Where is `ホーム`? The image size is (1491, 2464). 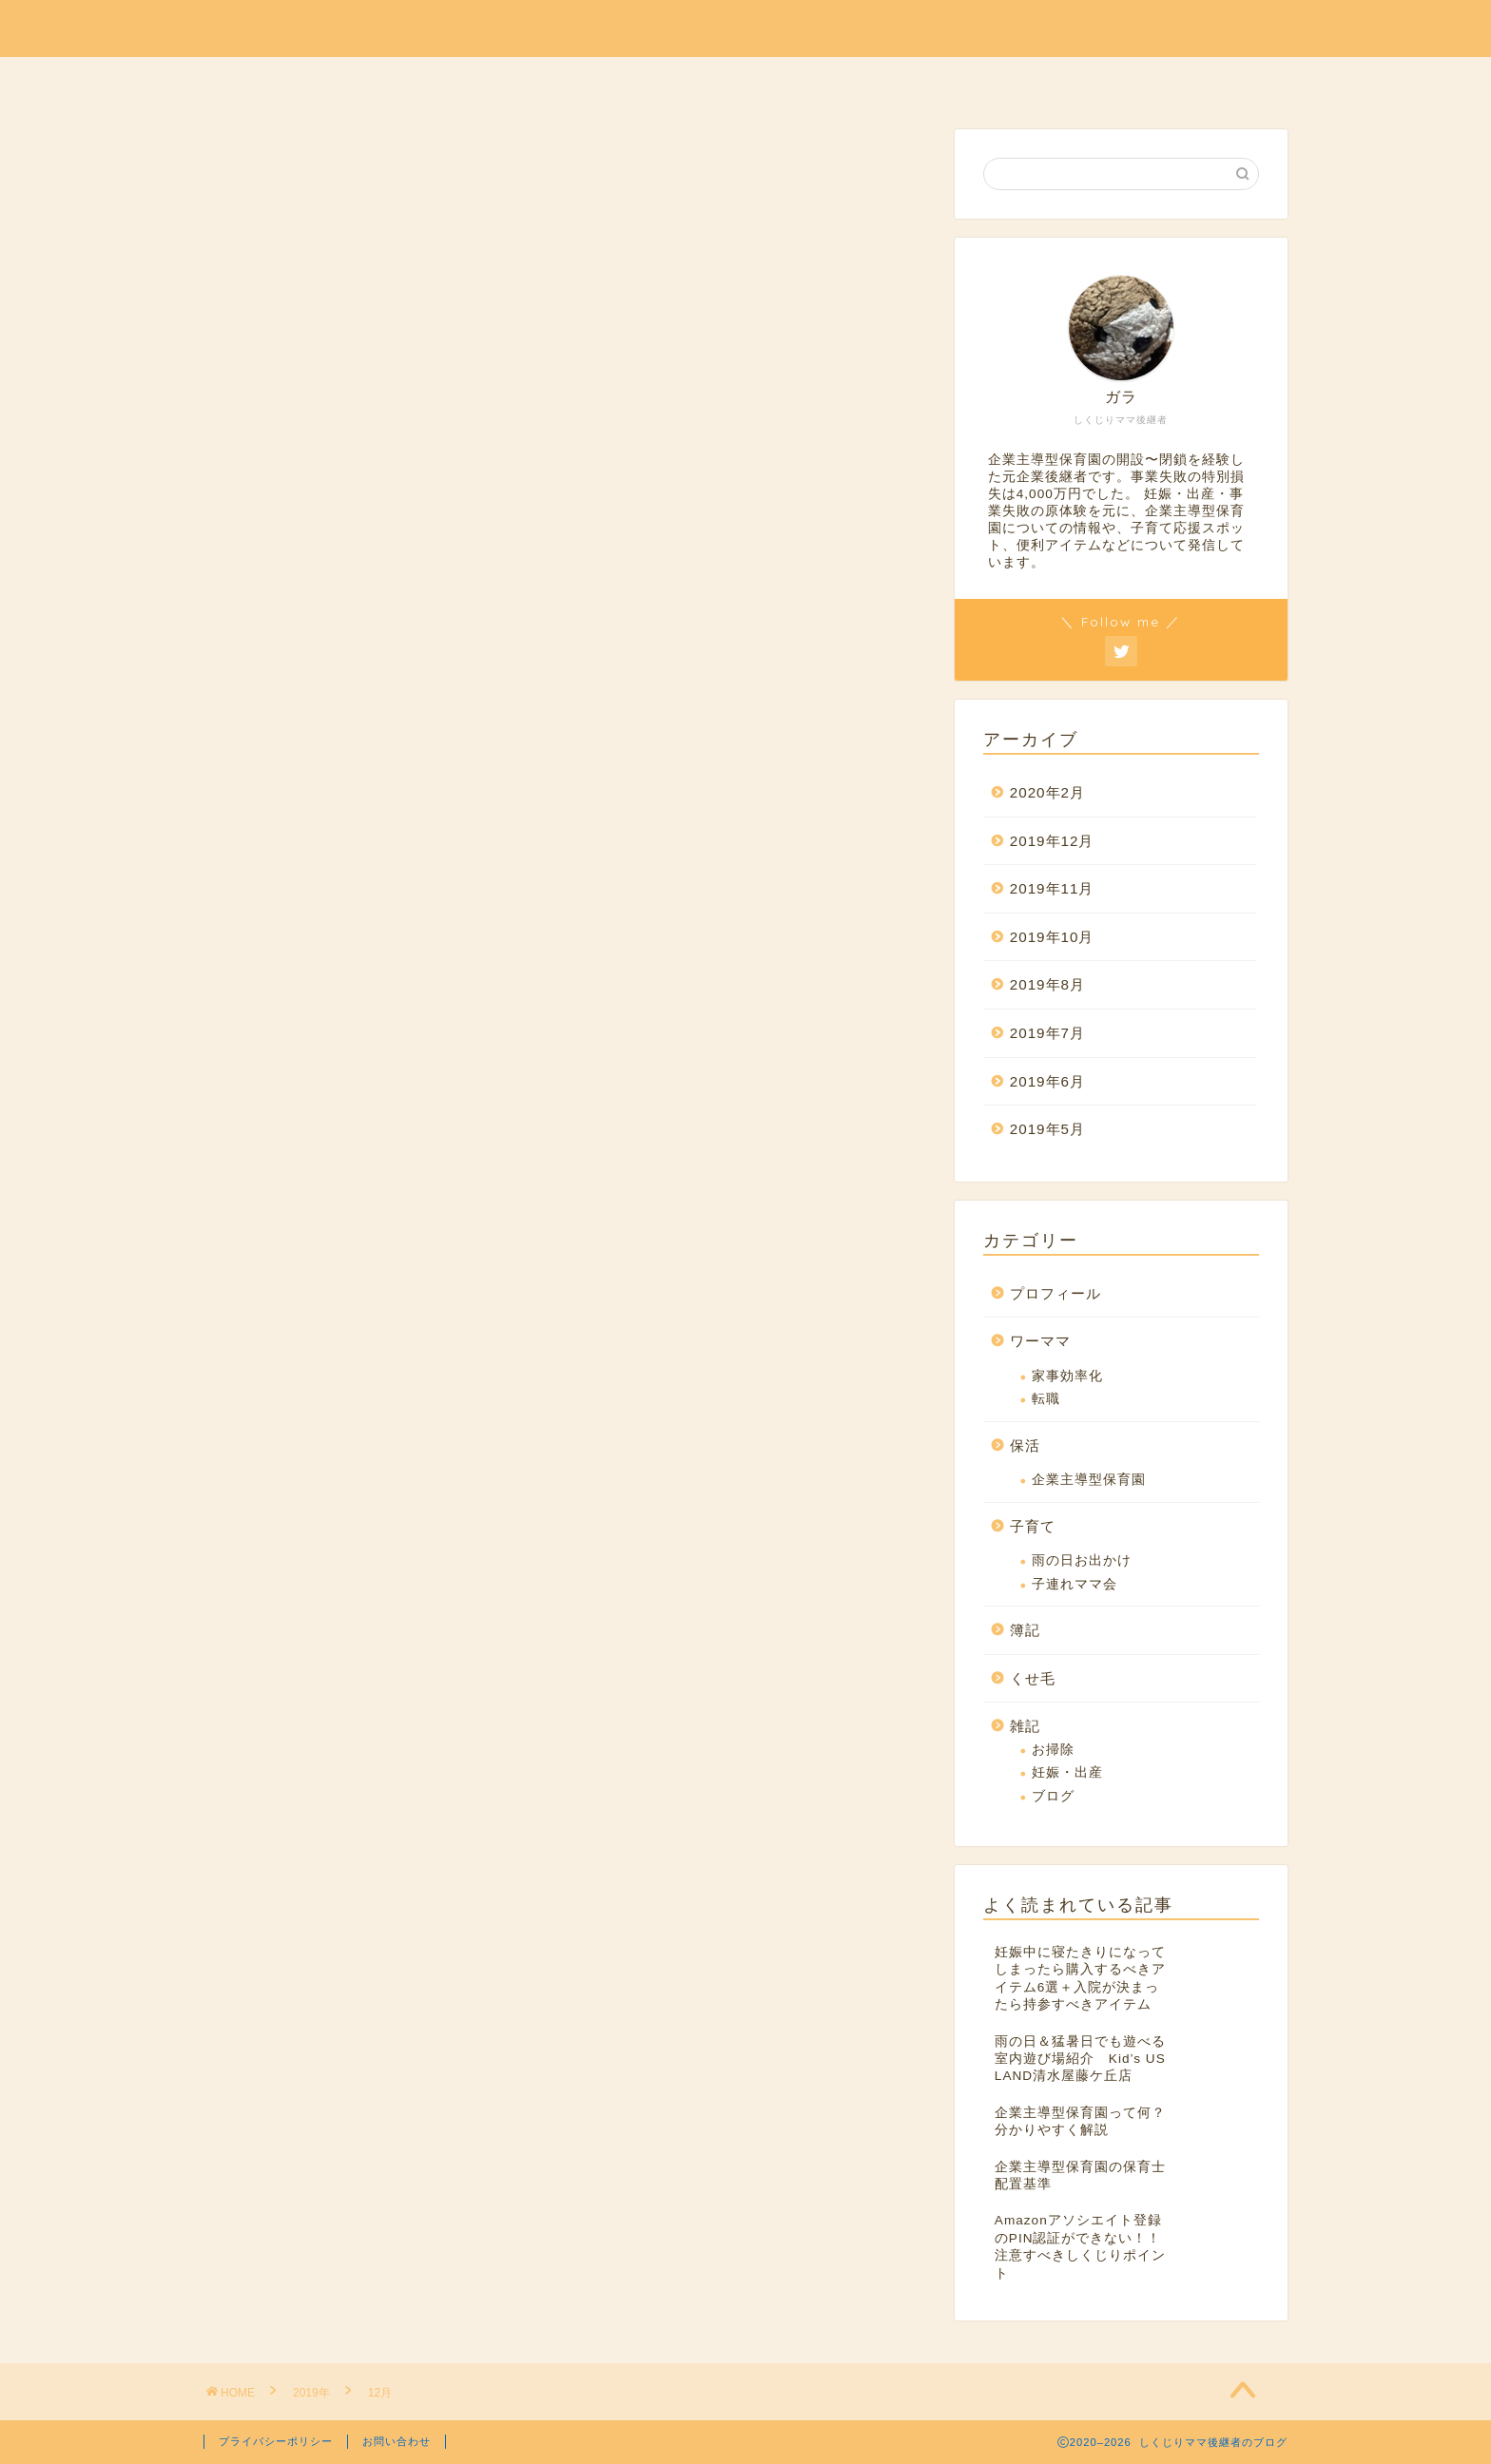 ホーム is located at coordinates (1079, 79).